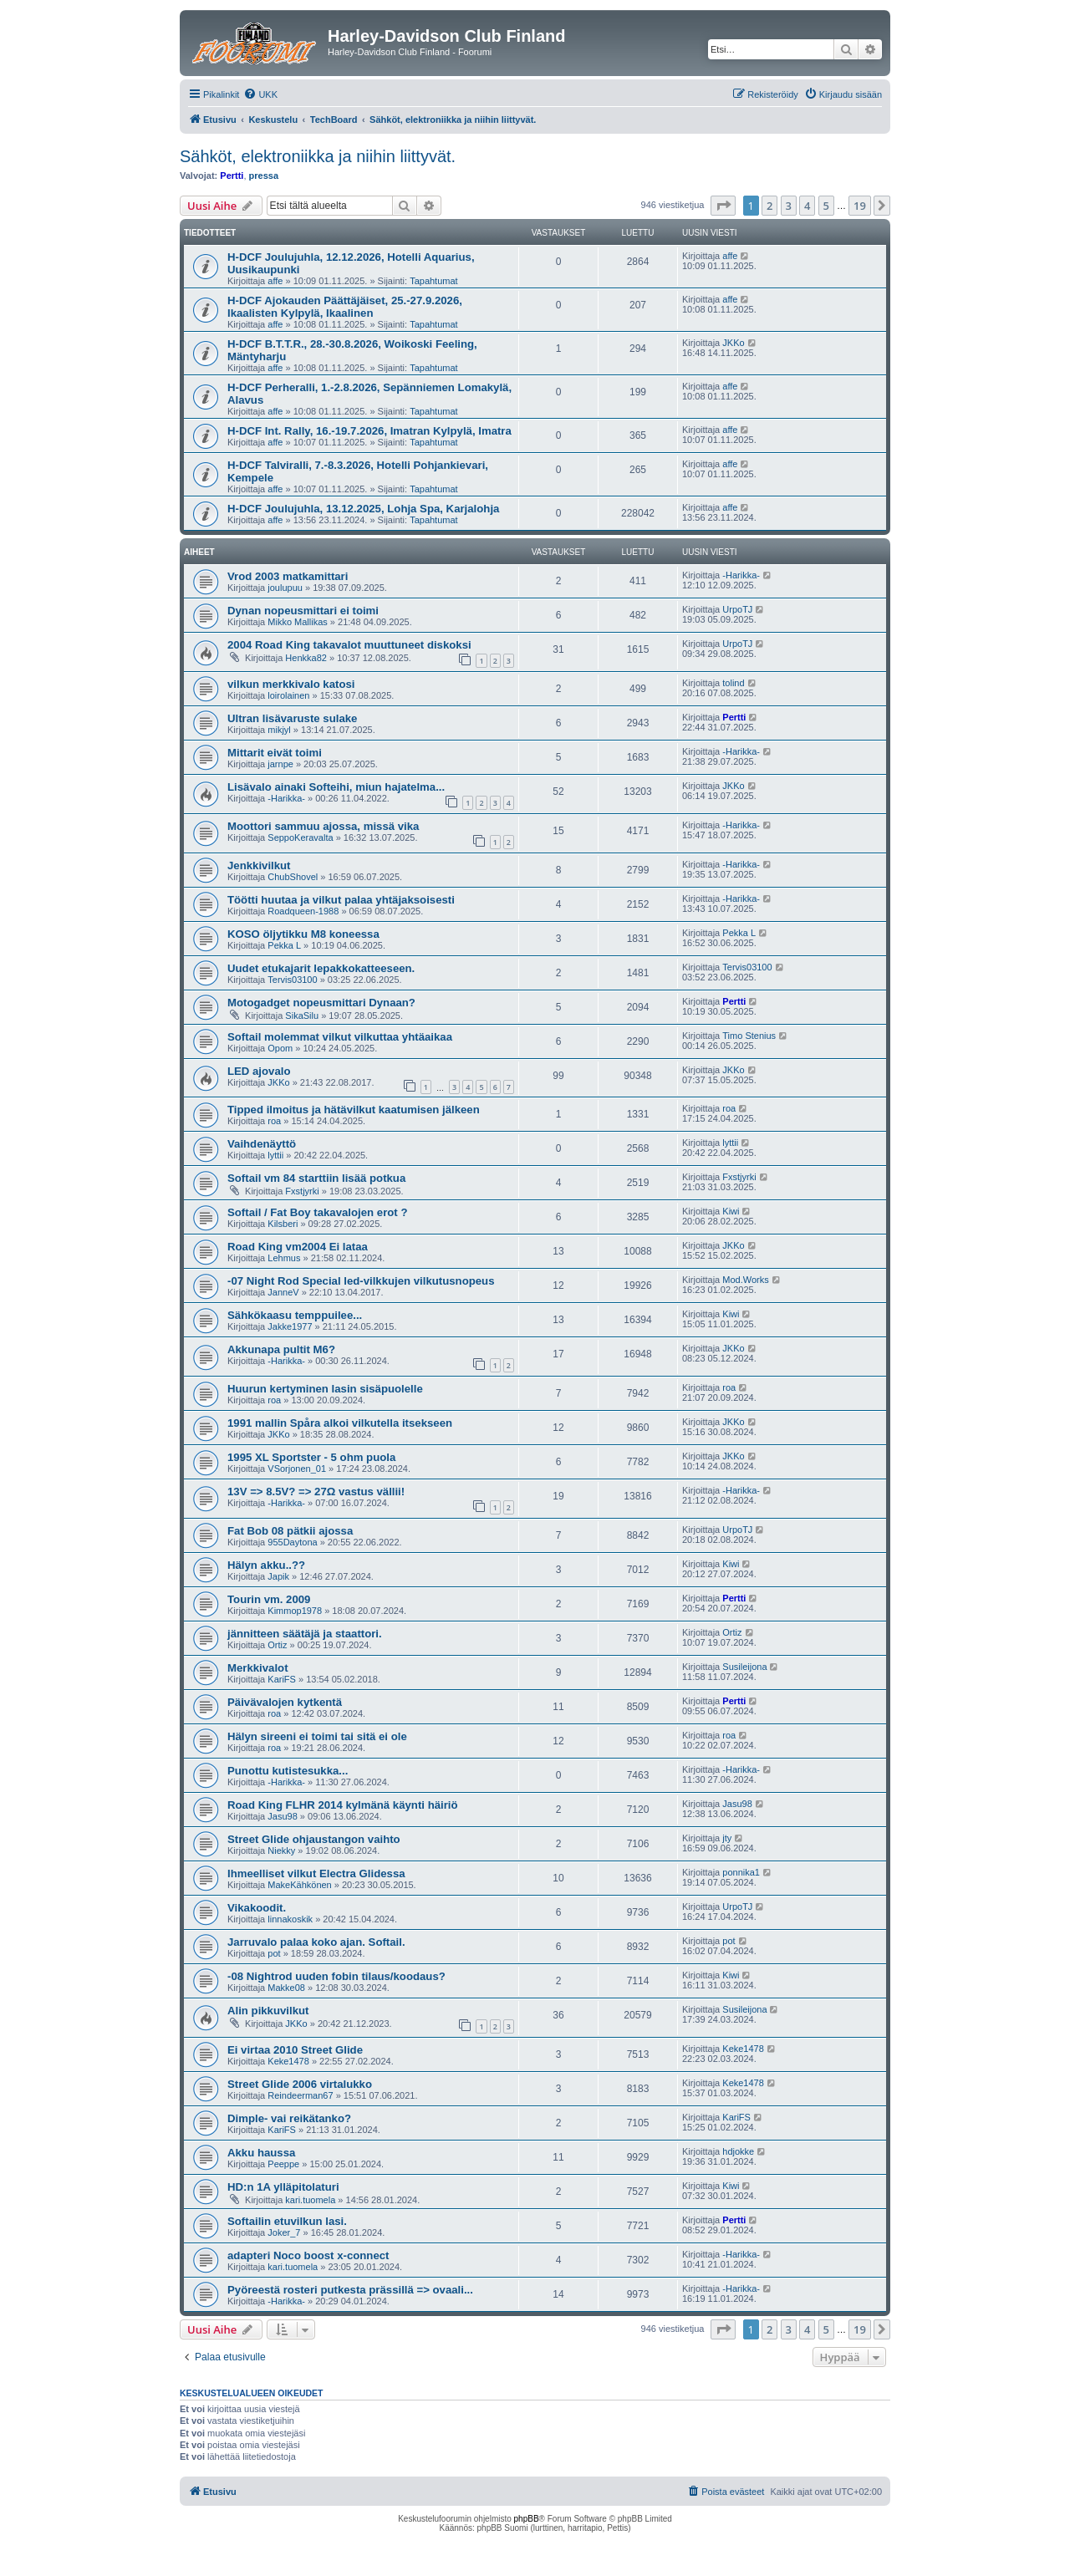  What do you see at coordinates (294, 1315) in the screenshot?
I see `Sähkökaasu temppuilee...` at bounding box center [294, 1315].